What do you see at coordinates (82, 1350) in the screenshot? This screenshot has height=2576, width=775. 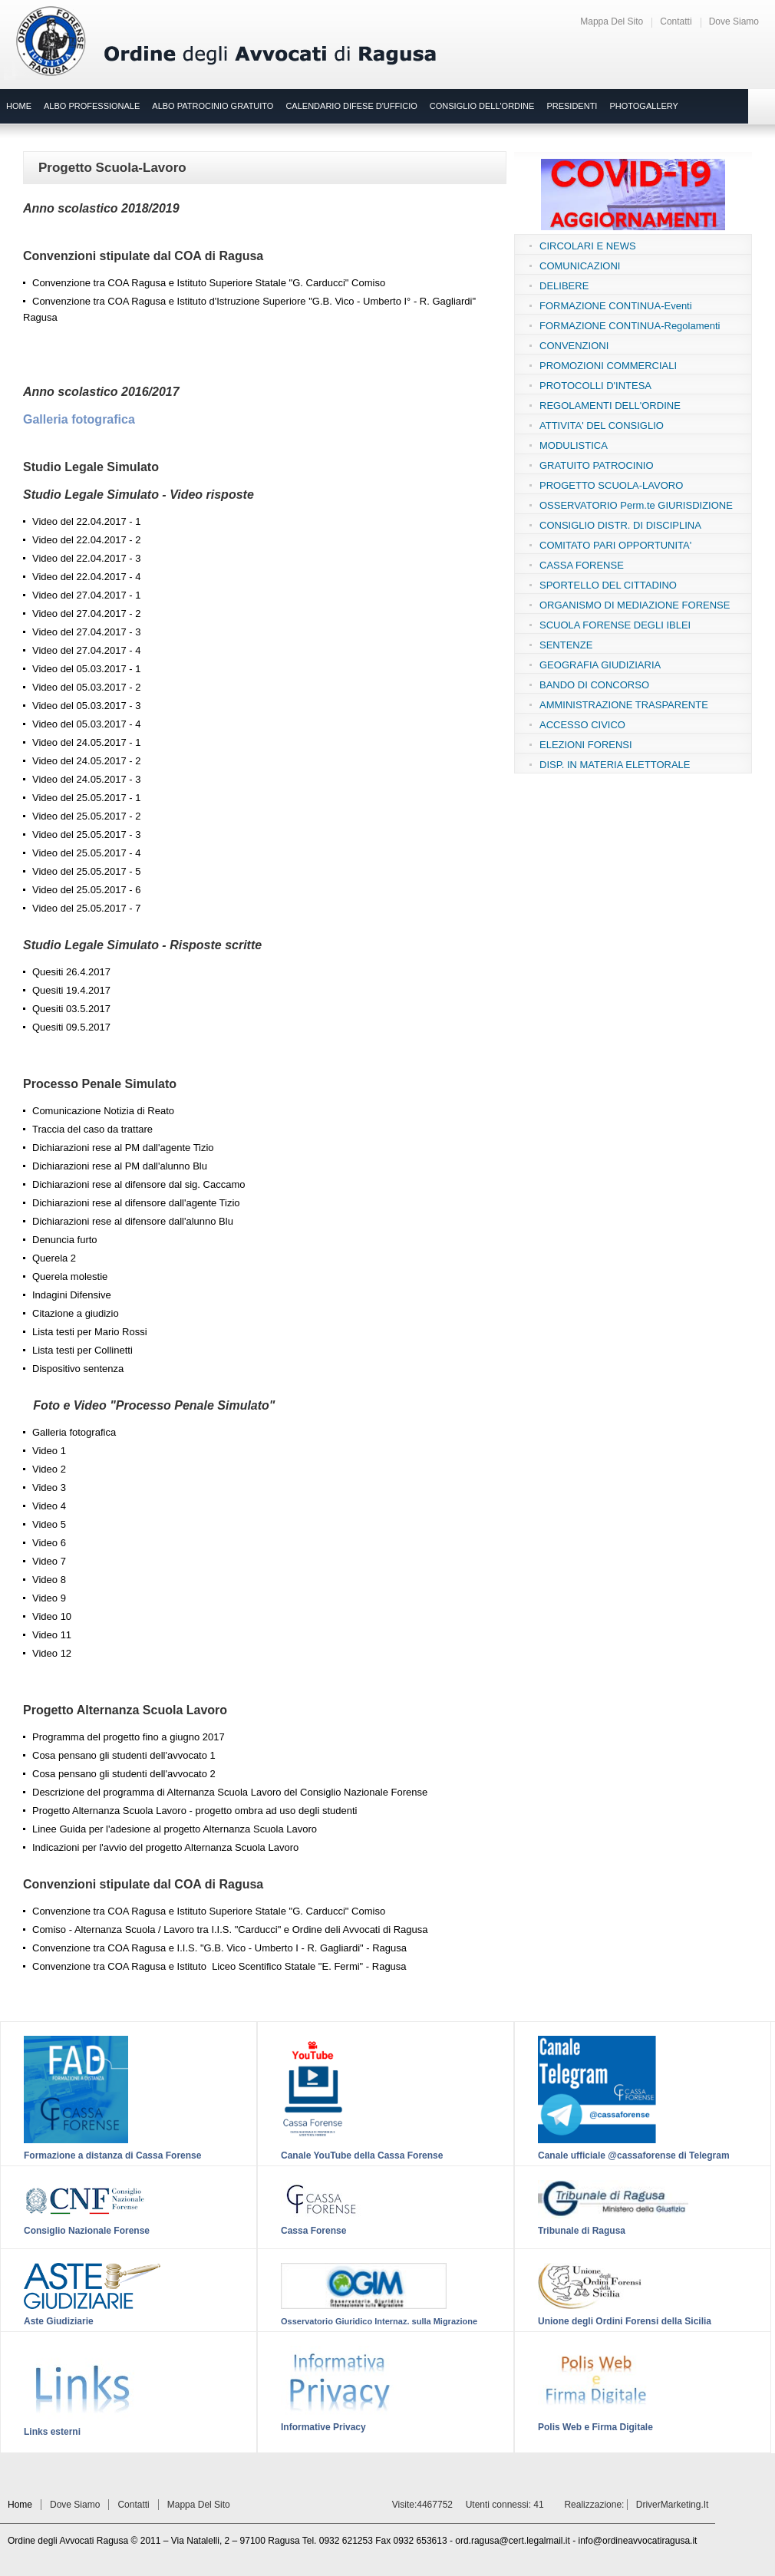 I see `Lista testi per Collinetti` at bounding box center [82, 1350].